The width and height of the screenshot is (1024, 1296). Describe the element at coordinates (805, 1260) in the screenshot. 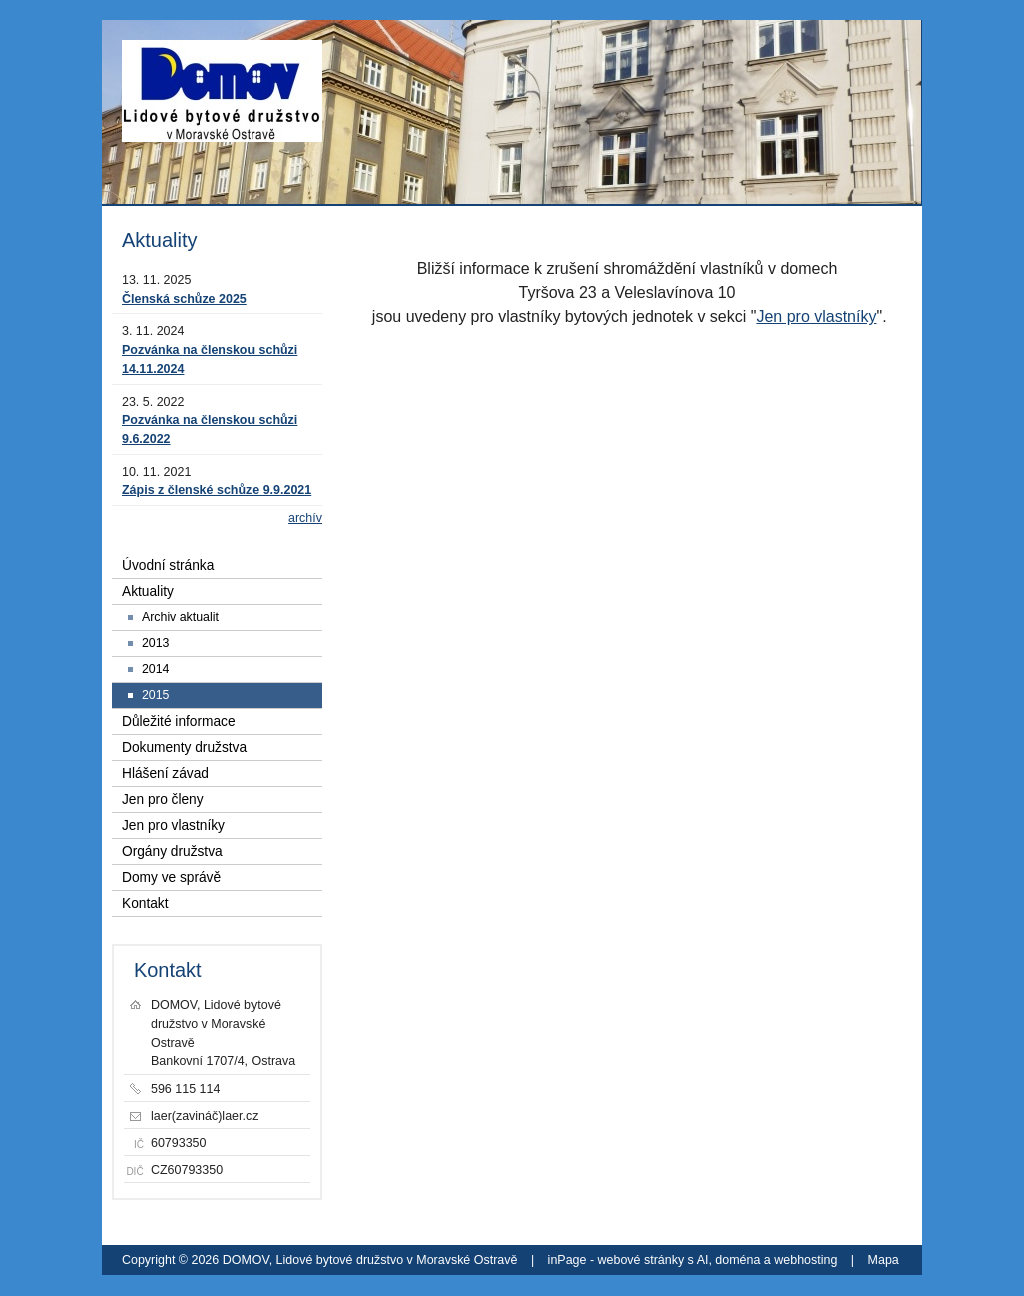

I see `webhosting` at that location.